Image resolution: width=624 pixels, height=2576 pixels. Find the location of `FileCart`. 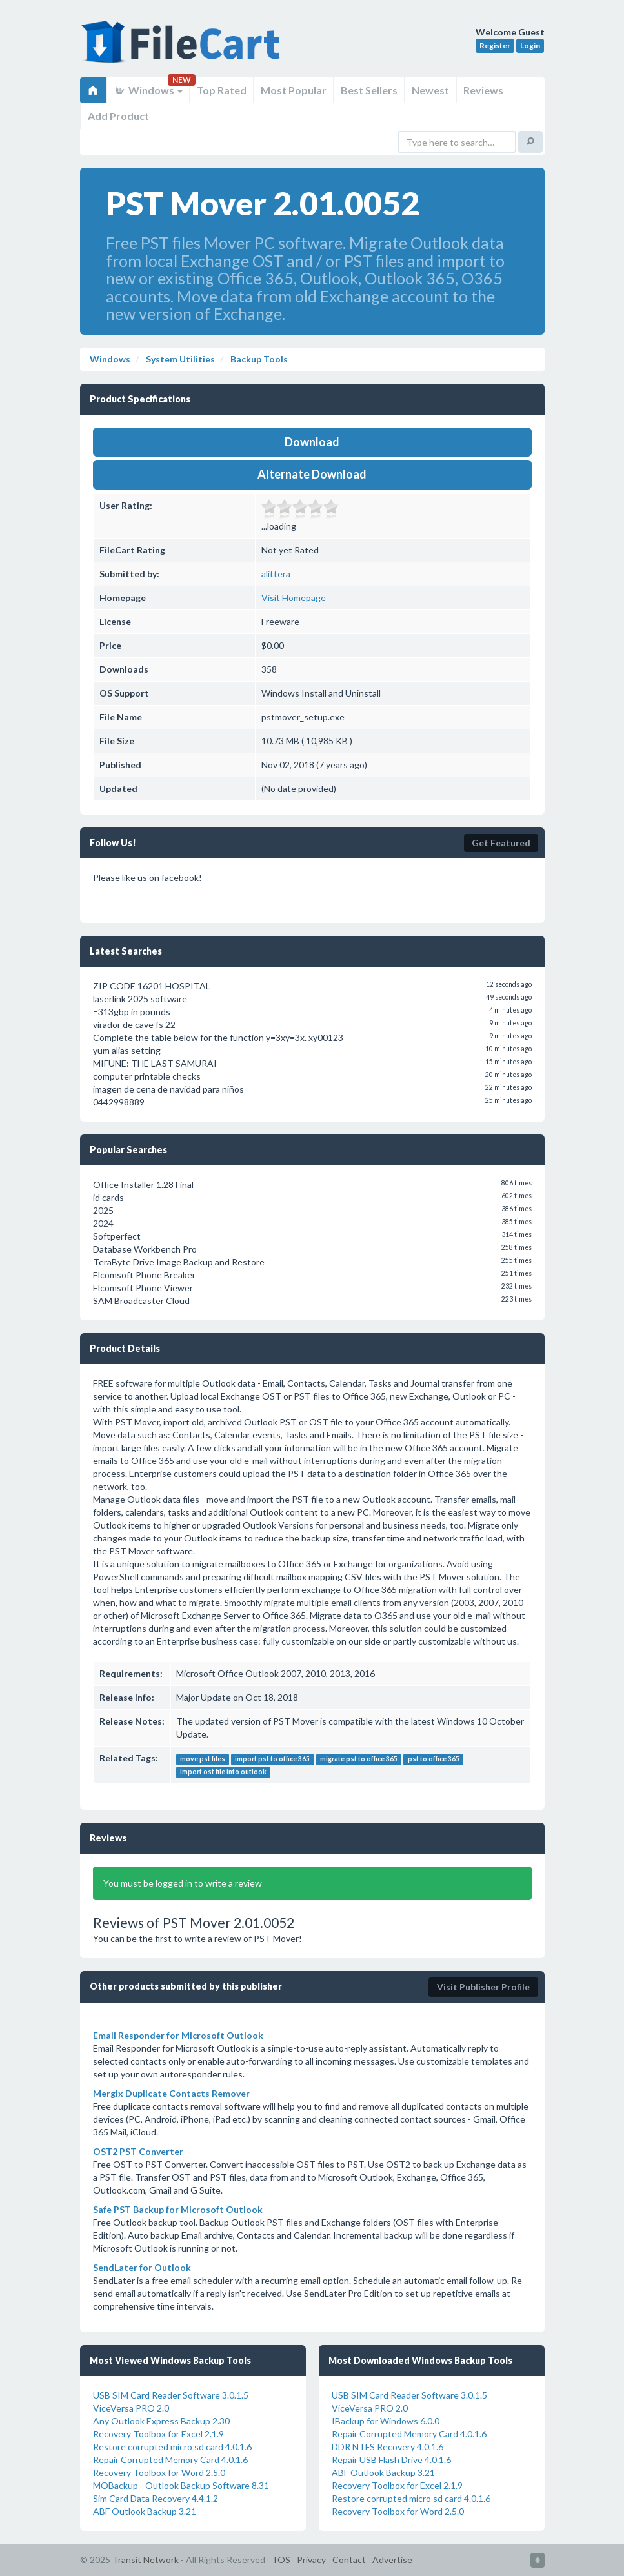

FileCart is located at coordinates (183, 48).